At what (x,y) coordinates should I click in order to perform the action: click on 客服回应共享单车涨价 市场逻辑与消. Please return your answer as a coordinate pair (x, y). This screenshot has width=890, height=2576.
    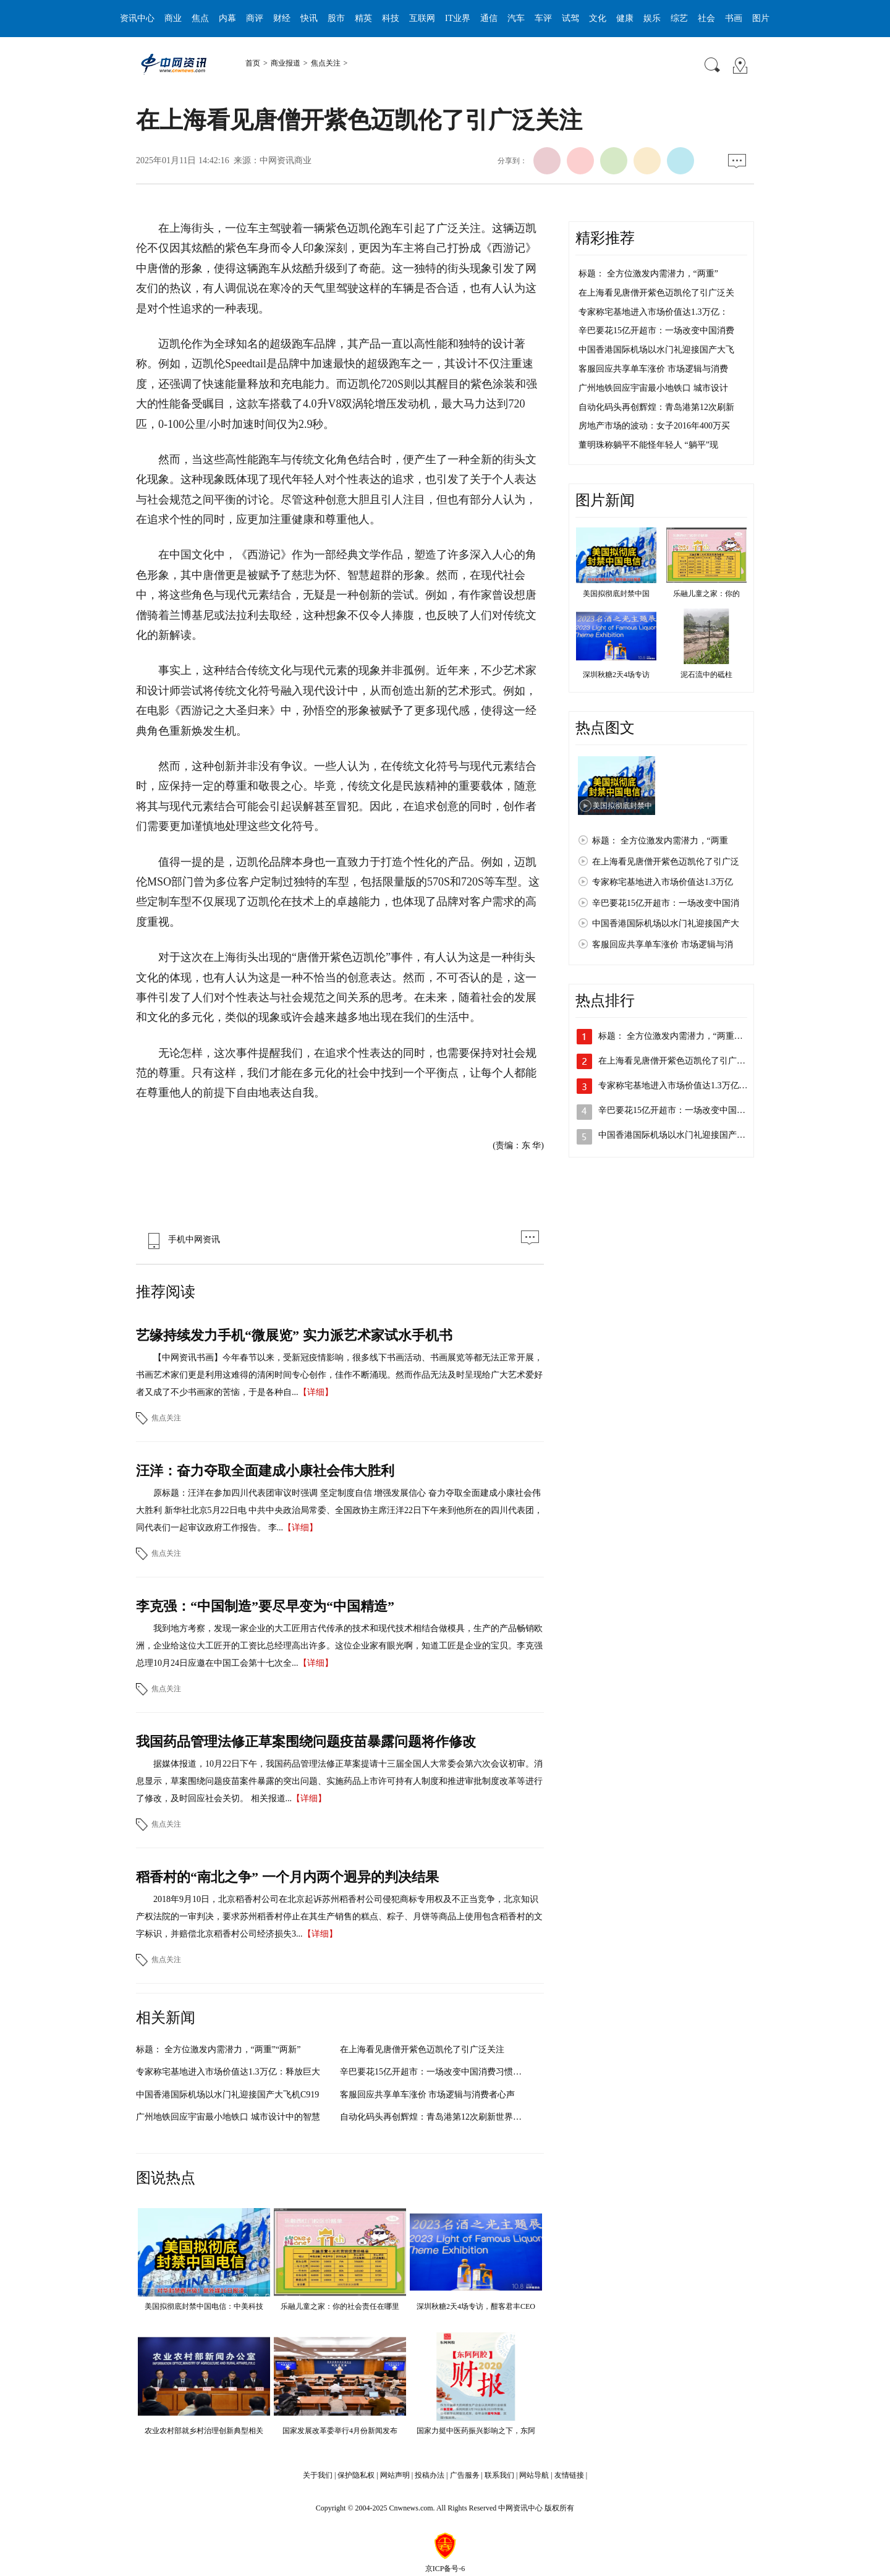
    Looking at the image, I should click on (662, 944).